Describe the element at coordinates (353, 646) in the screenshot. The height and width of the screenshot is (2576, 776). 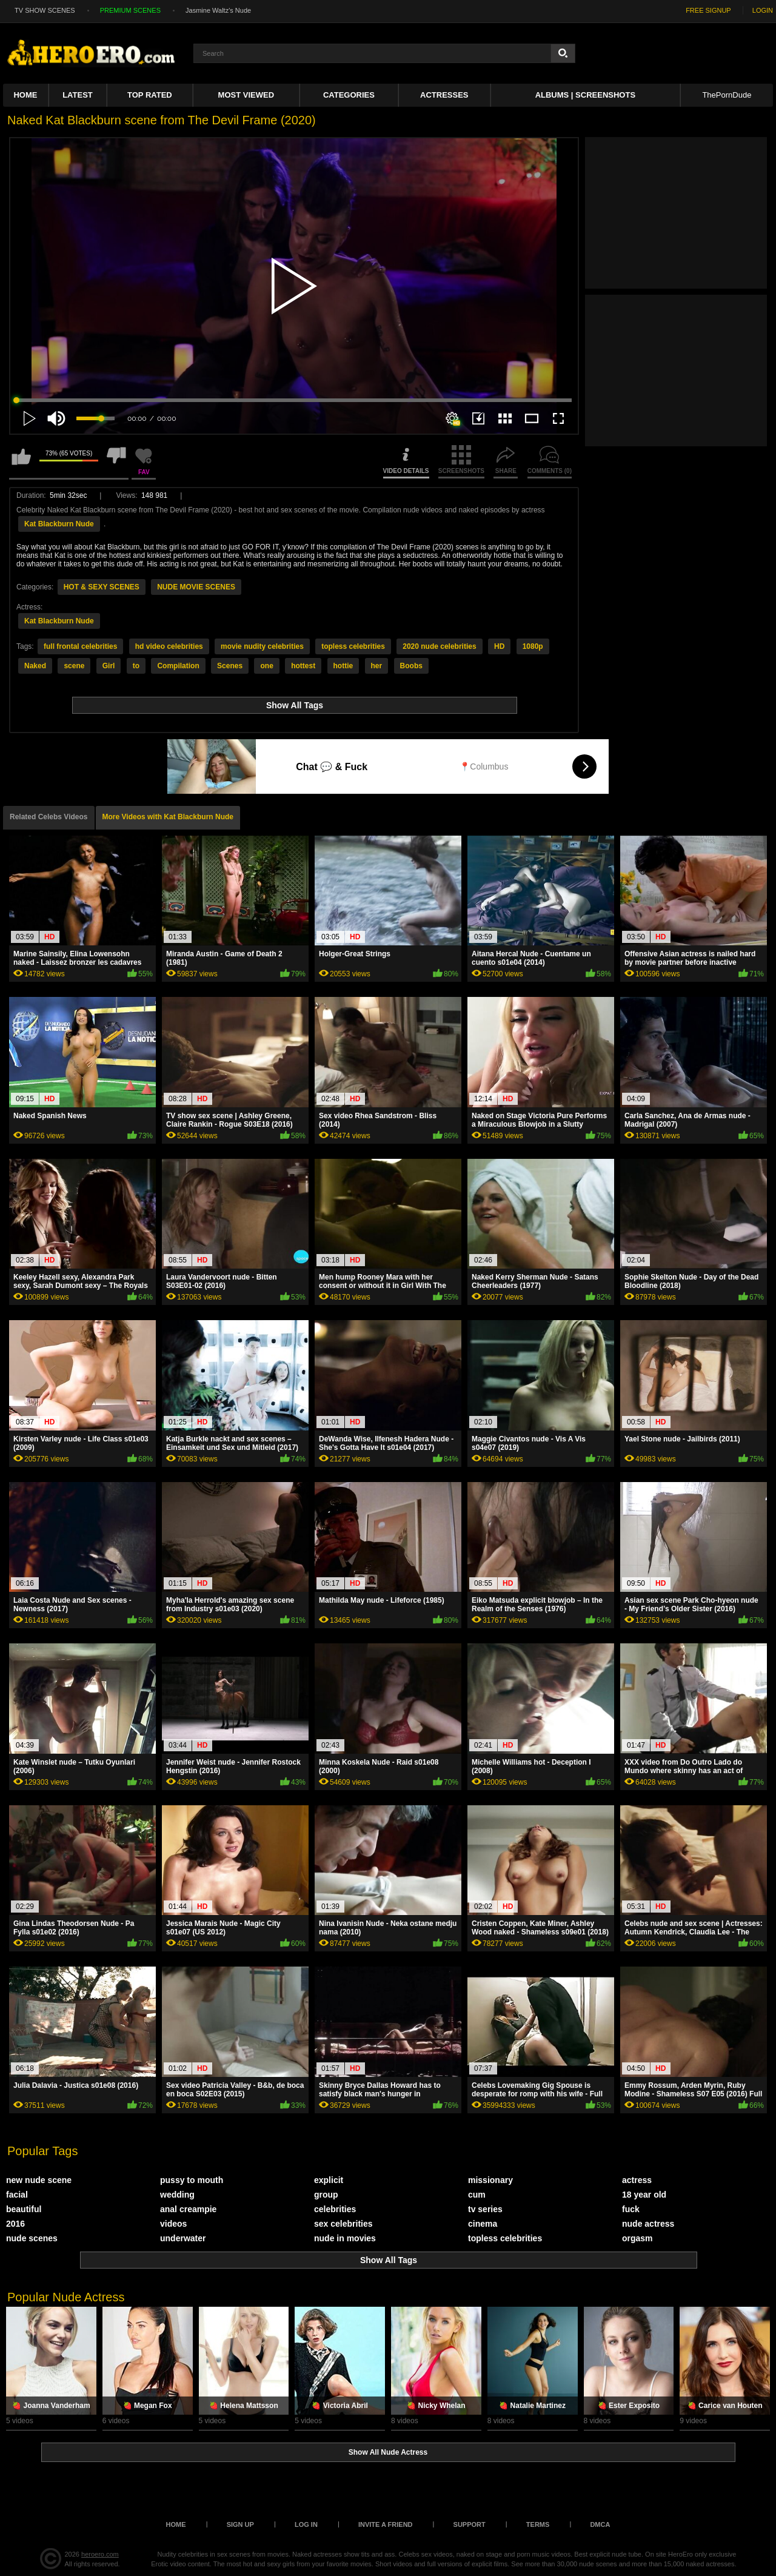
I see `topless celebrities` at that location.